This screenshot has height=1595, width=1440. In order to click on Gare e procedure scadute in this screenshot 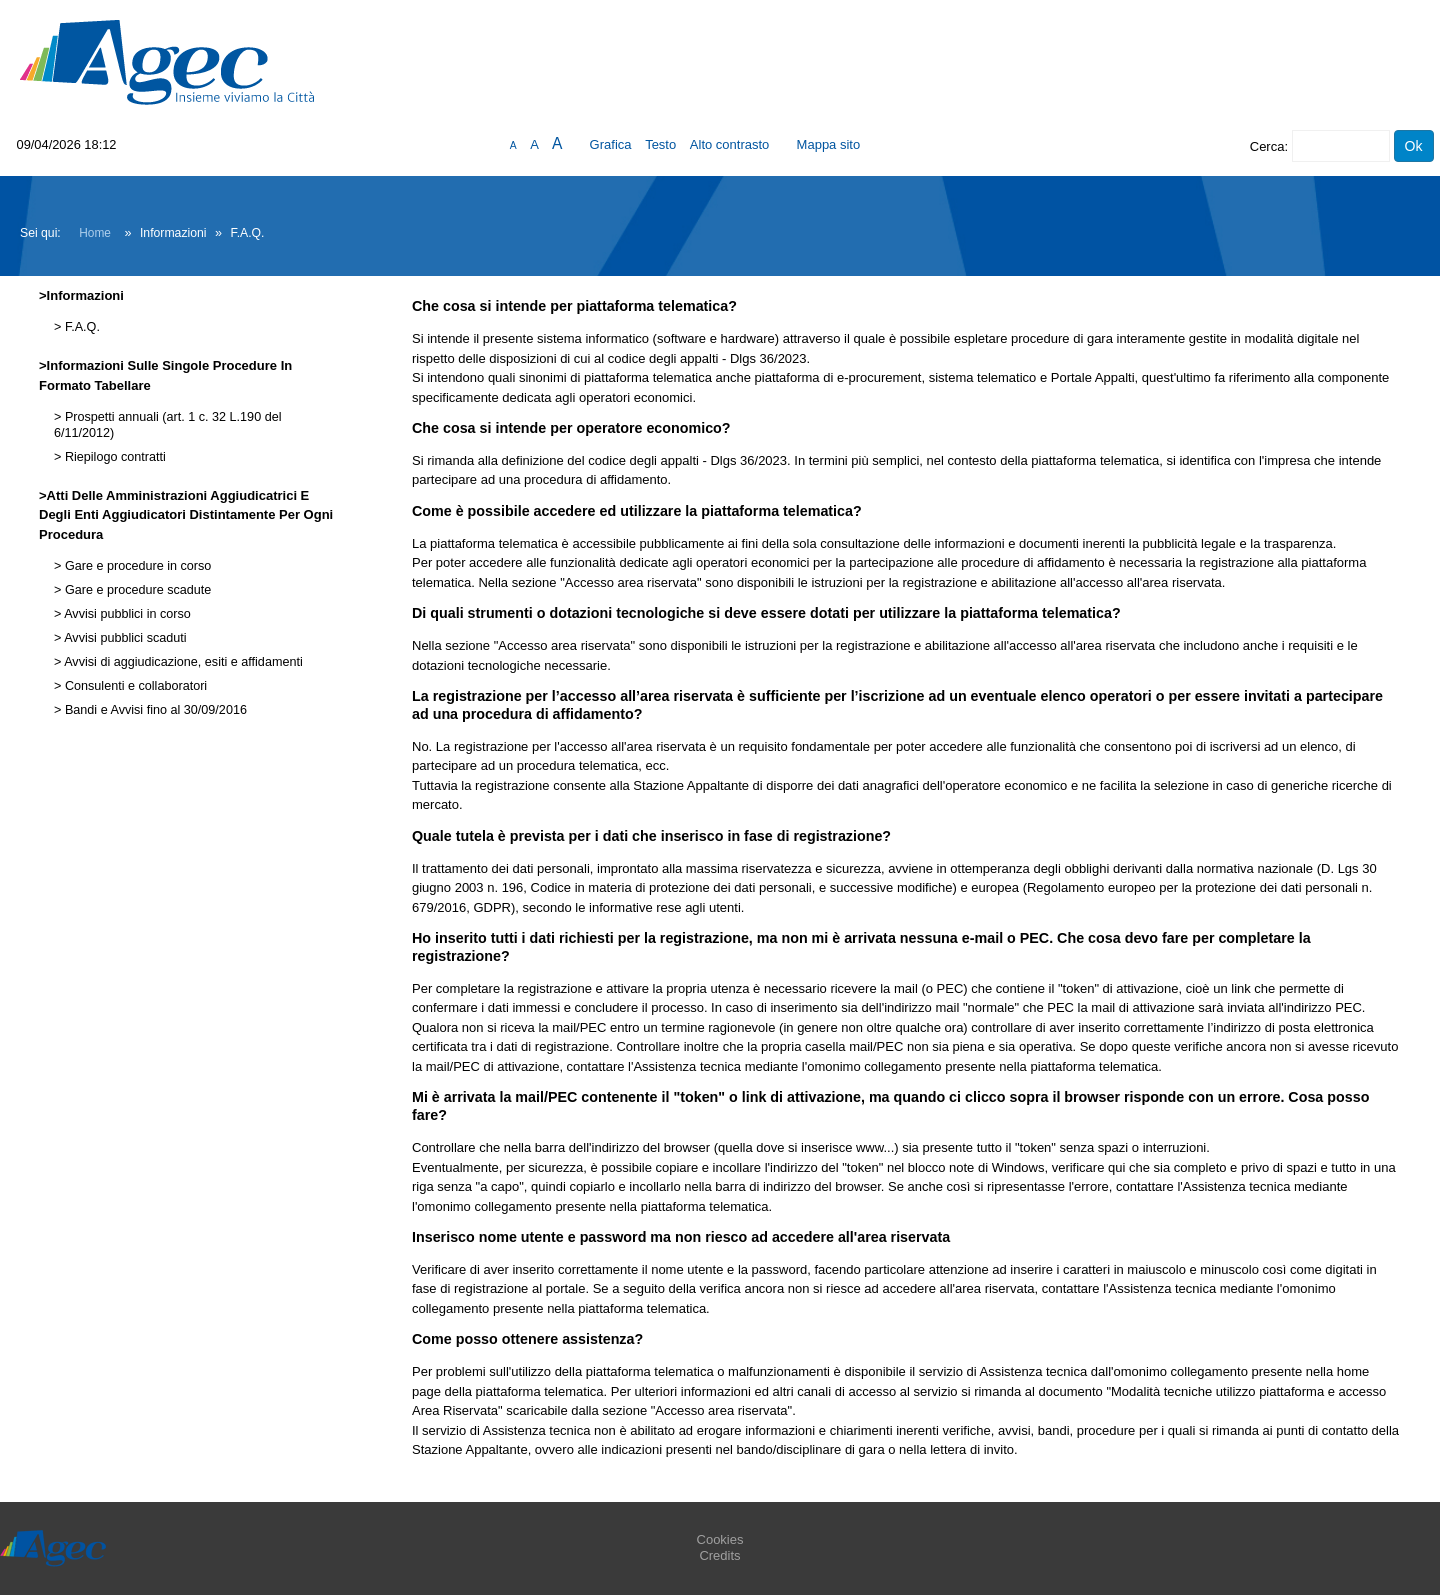, I will do `click(136, 590)`.